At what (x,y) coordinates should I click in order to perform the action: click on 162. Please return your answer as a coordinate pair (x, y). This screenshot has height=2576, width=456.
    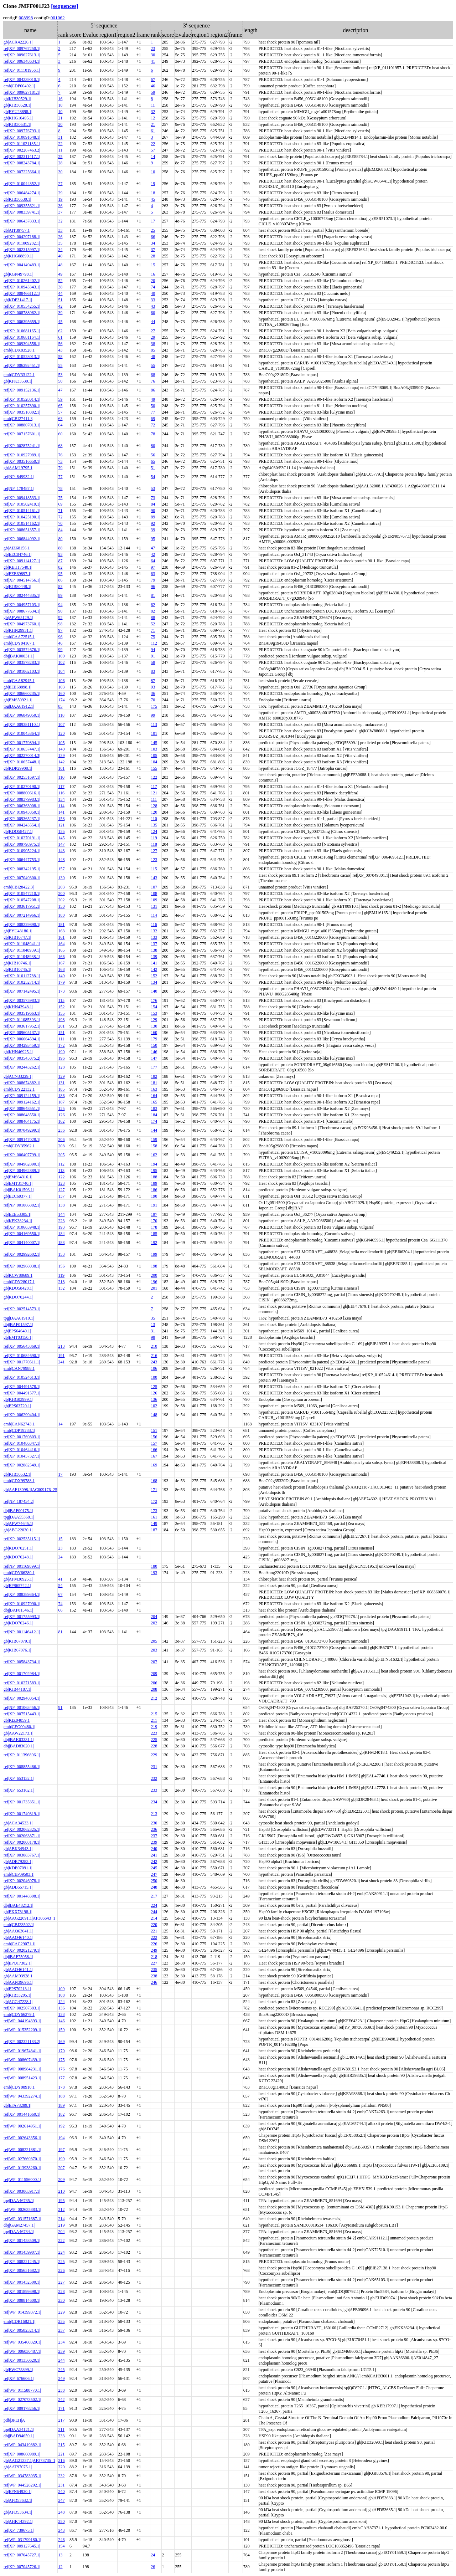
    Looking at the image, I should click on (61, 1121).